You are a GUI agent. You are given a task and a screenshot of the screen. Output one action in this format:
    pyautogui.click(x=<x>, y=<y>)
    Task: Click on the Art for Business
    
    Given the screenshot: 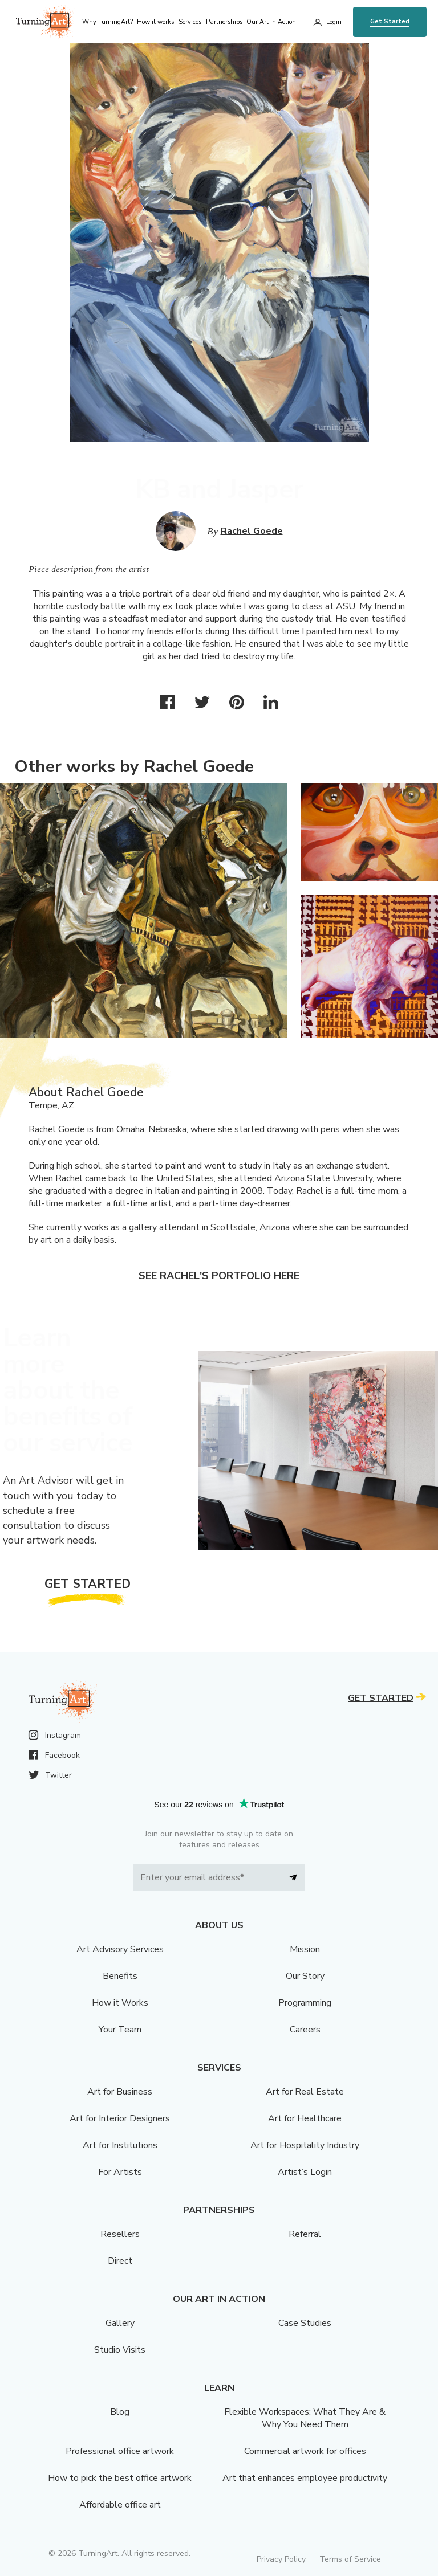 What is the action you would take?
    pyautogui.click(x=119, y=2091)
    